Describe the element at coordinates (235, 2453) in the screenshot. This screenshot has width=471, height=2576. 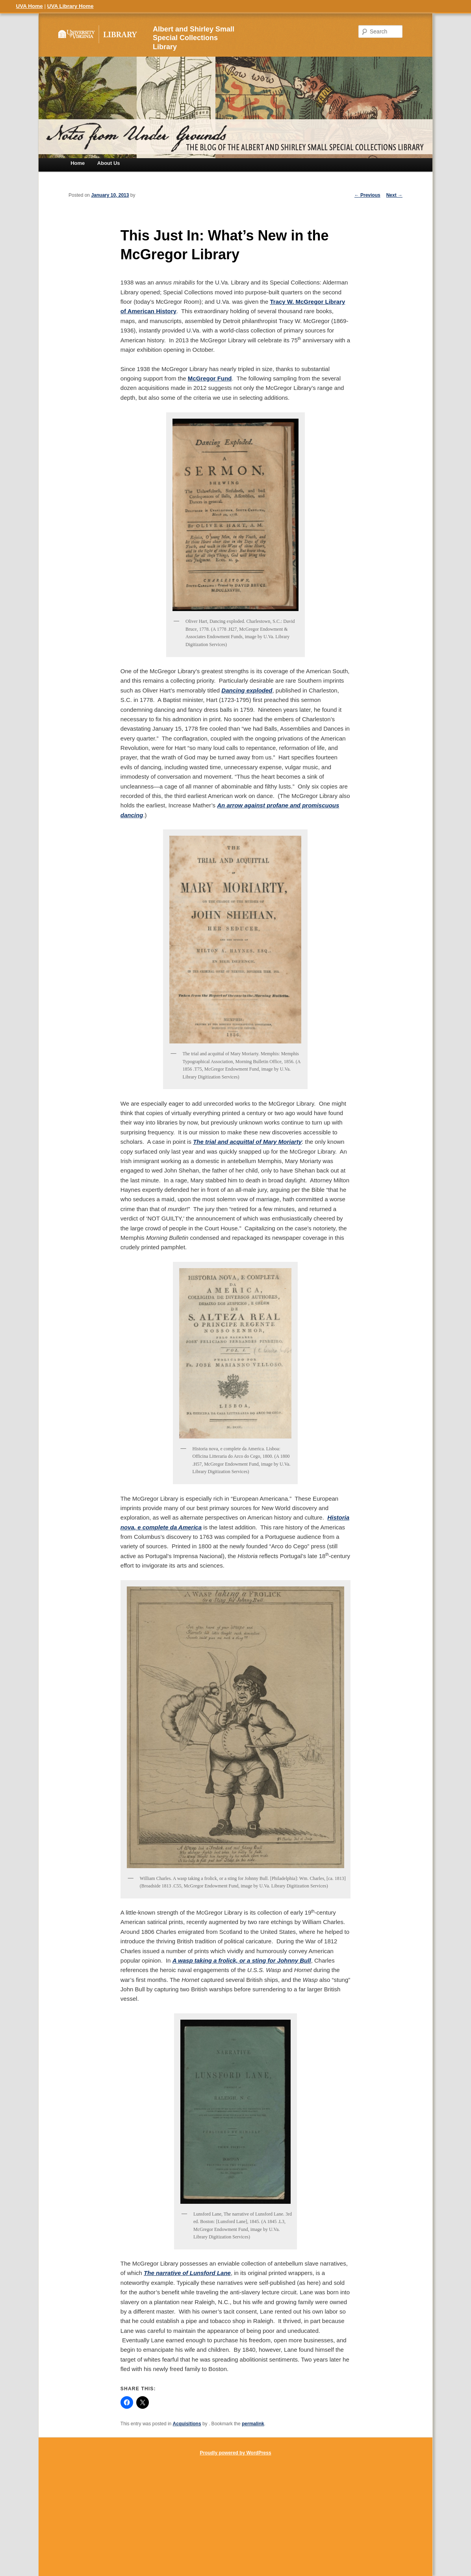
I see `Proudly powered by WordPress` at that location.